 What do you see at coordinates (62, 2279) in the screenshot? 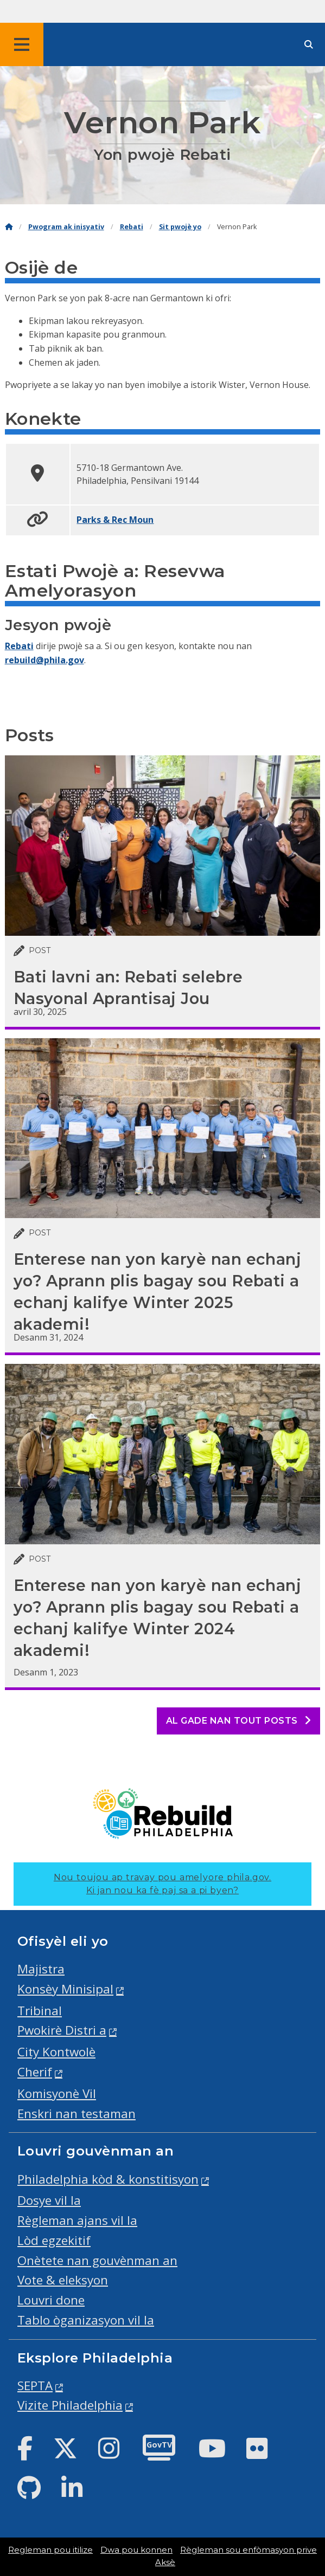
I see `Vote & eleksyon` at bounding box center [62, 2279].